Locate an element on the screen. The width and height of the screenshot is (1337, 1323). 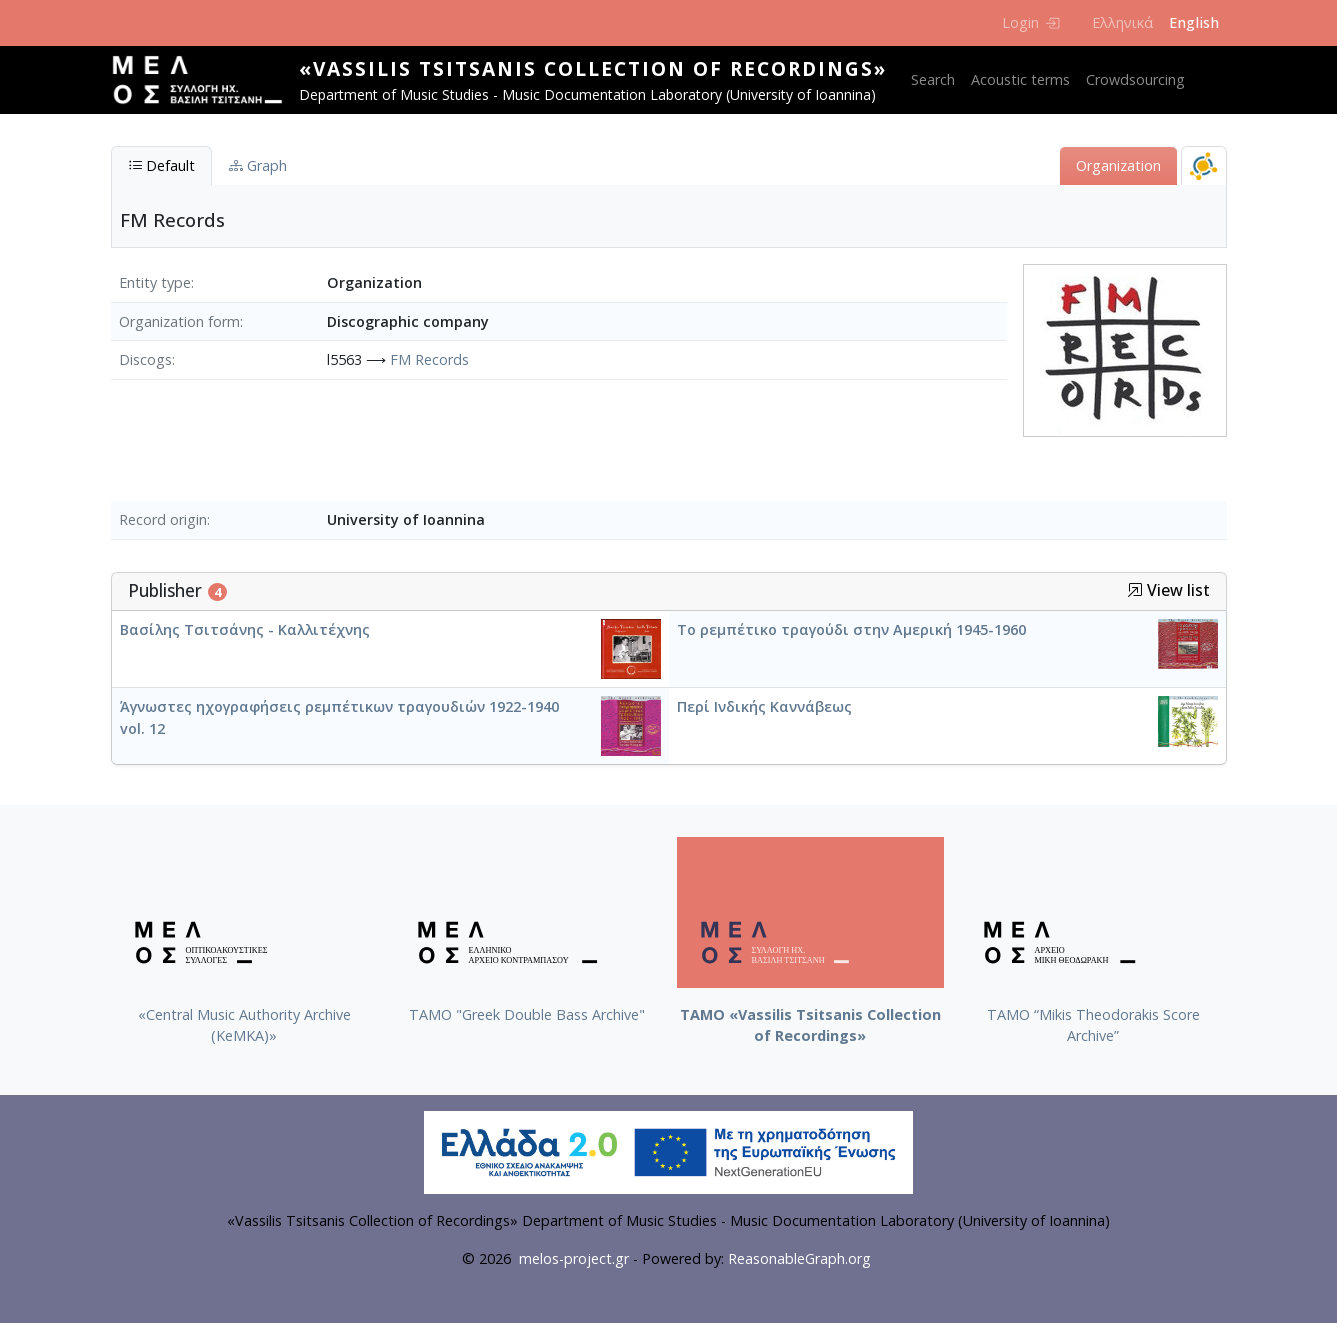
Περί Ινδικής Καννάβεως is located at coordinates (764, 706).